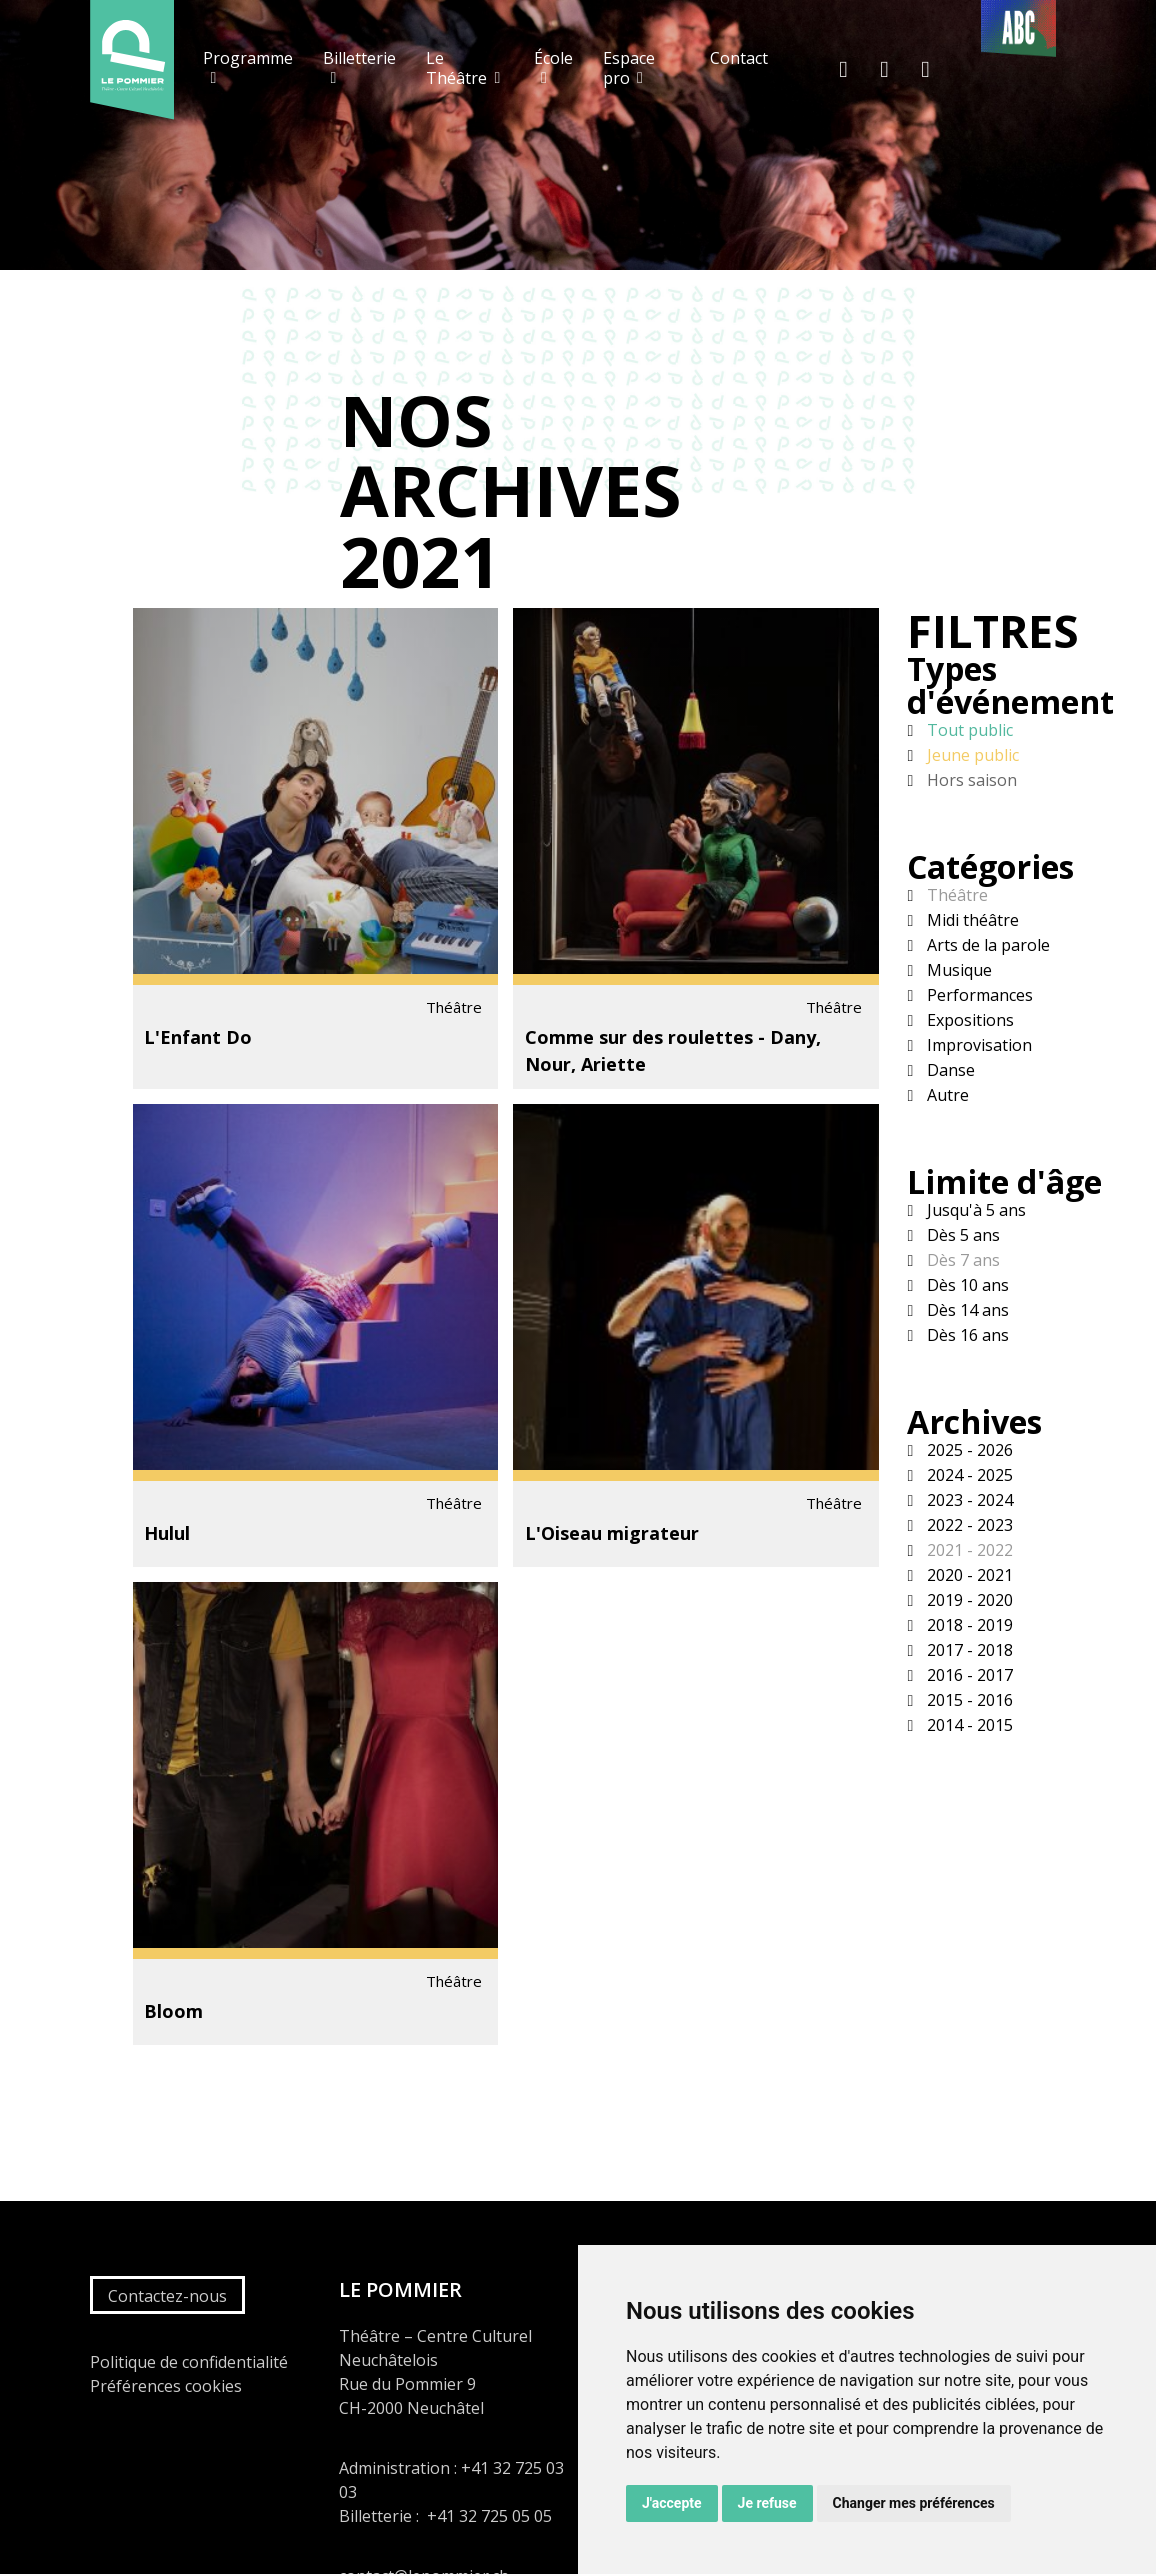 The width and height of the screenshot is (1156, 2574). Describe the element at coordinates (961, 1260) in the screenshot. I see `Dès 7 ans` at that location.